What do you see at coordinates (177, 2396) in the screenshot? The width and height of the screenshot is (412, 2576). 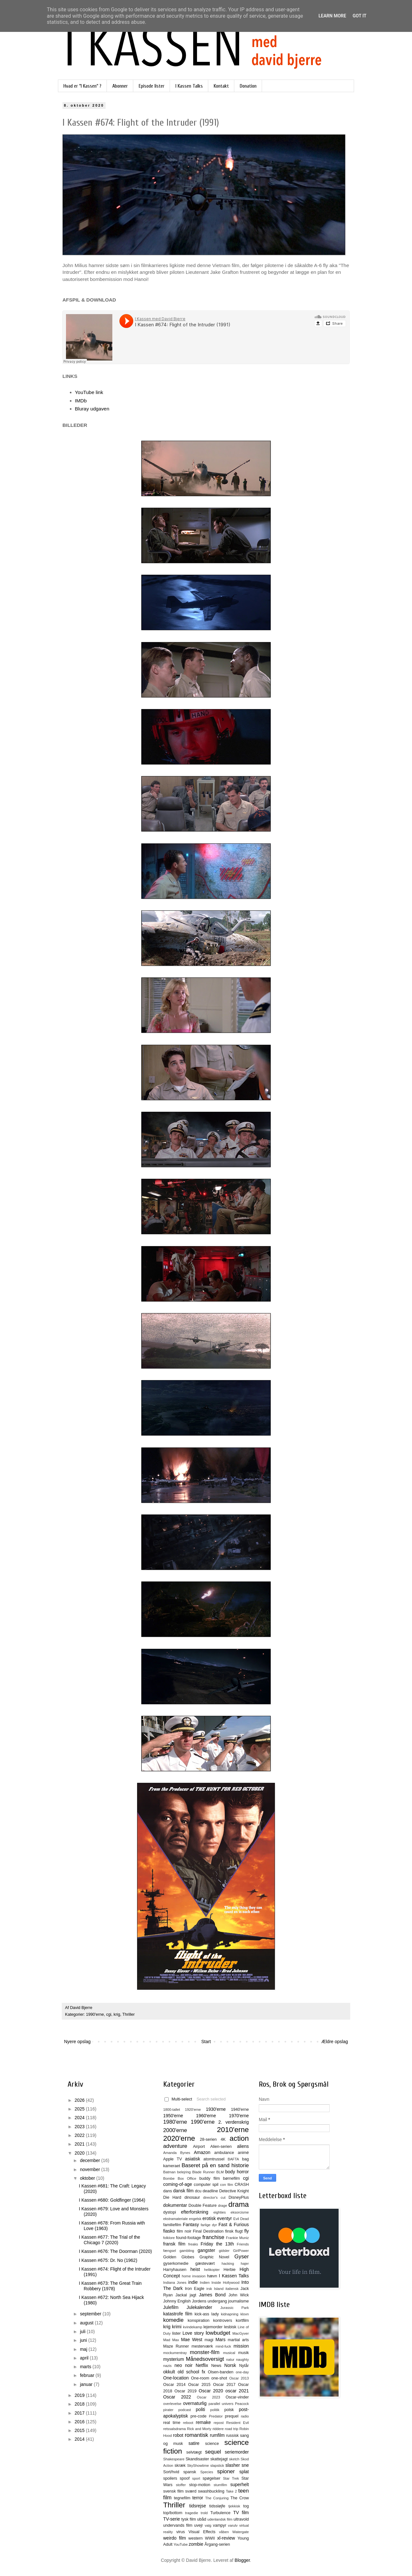 I see `Oscar 2022` at bounding box center [177, 2396].